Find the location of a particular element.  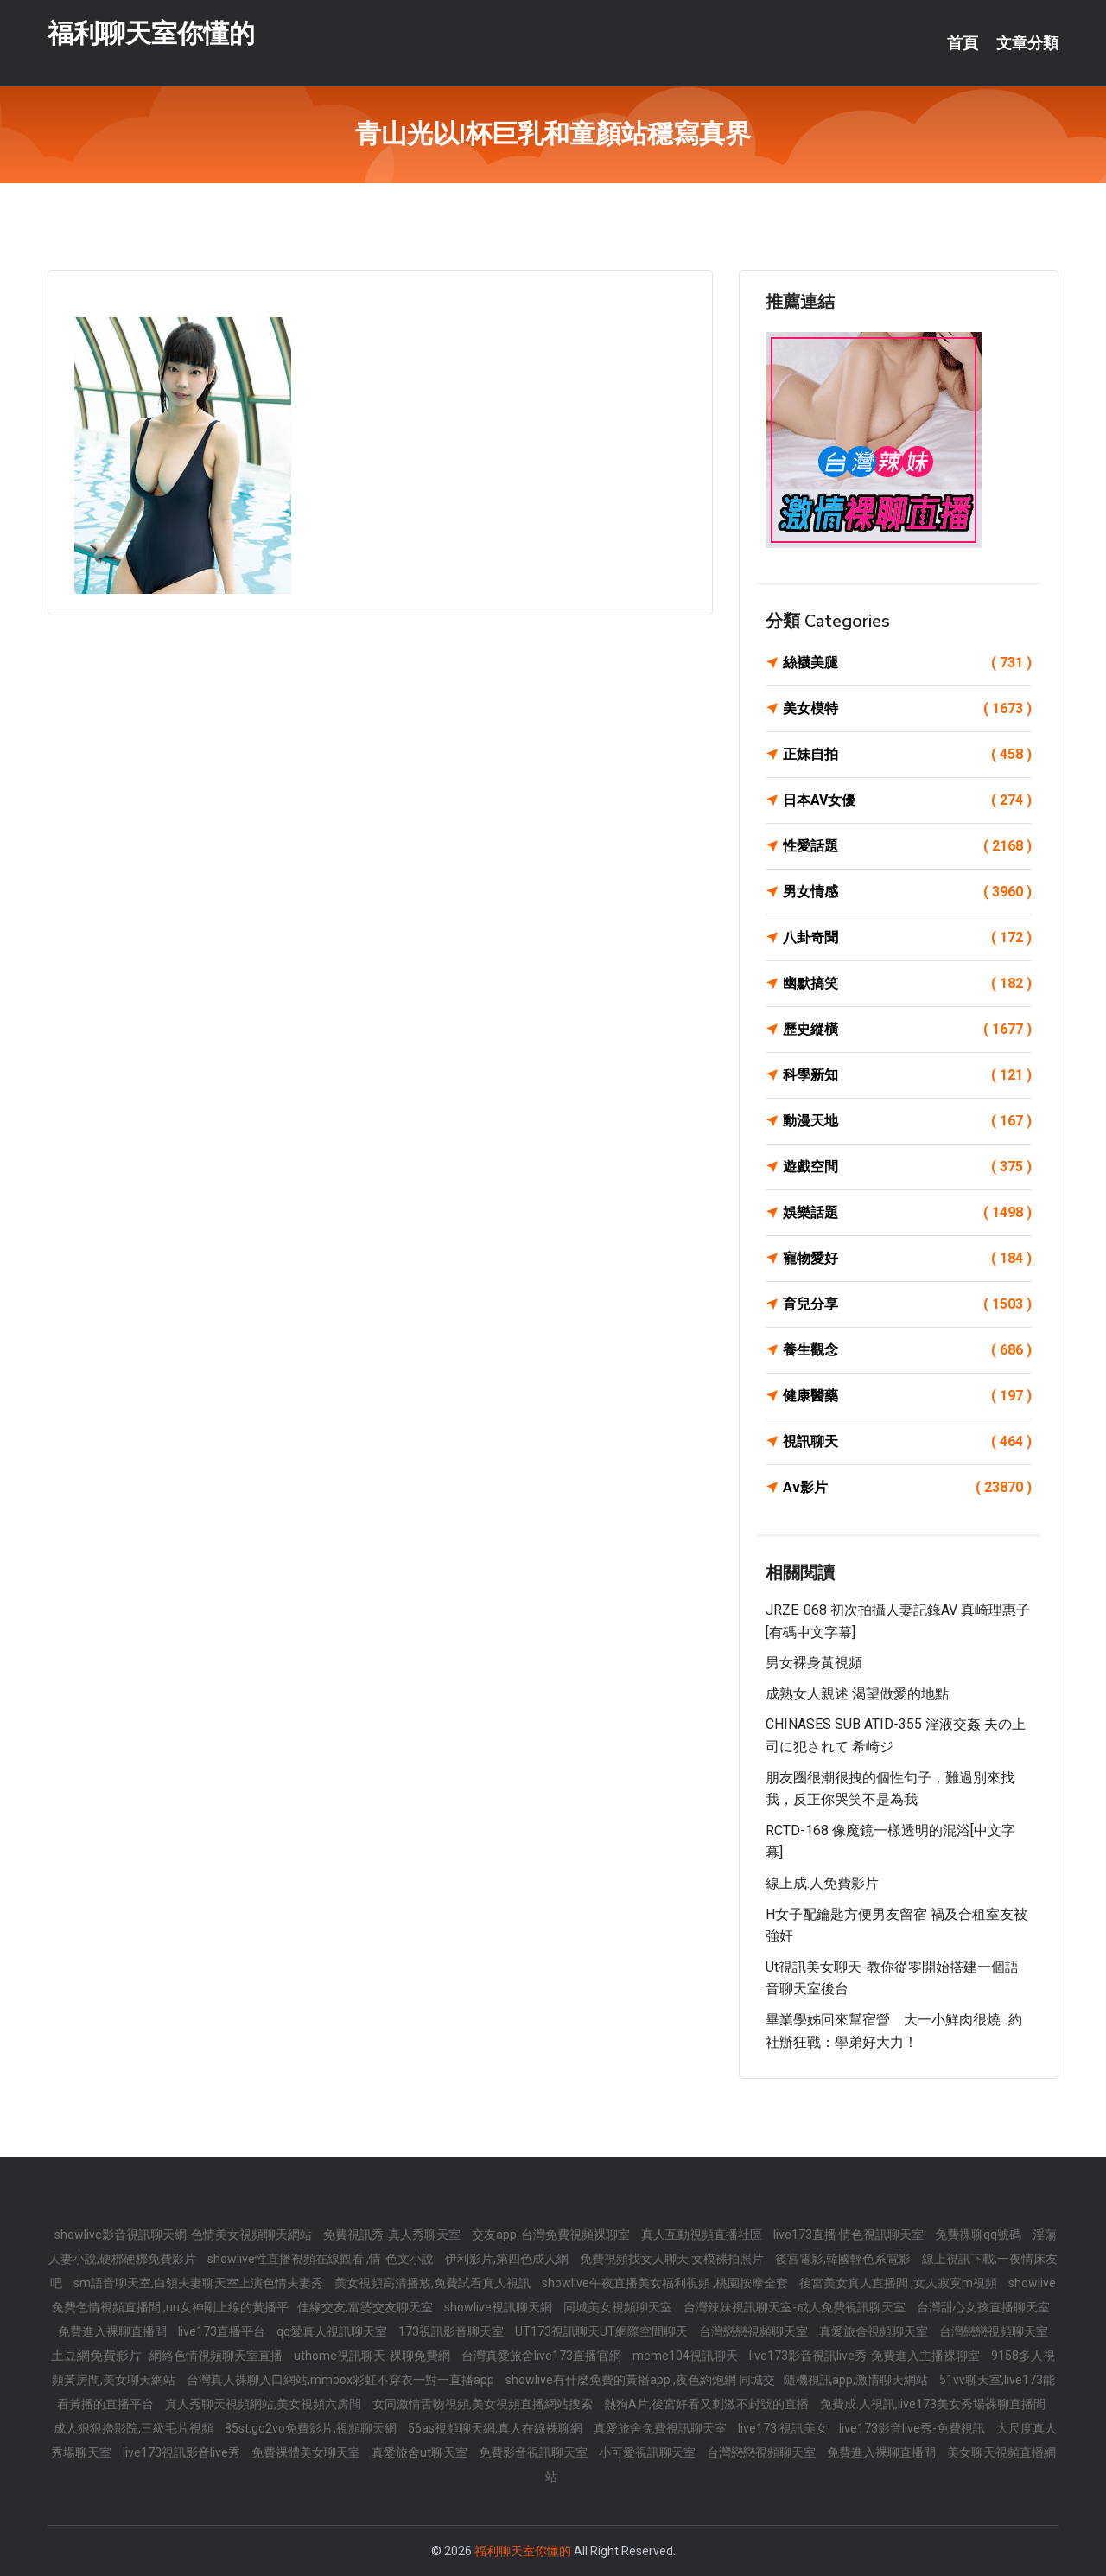

小可愛視訊聊天室 is located at coordinates (648, 2452).